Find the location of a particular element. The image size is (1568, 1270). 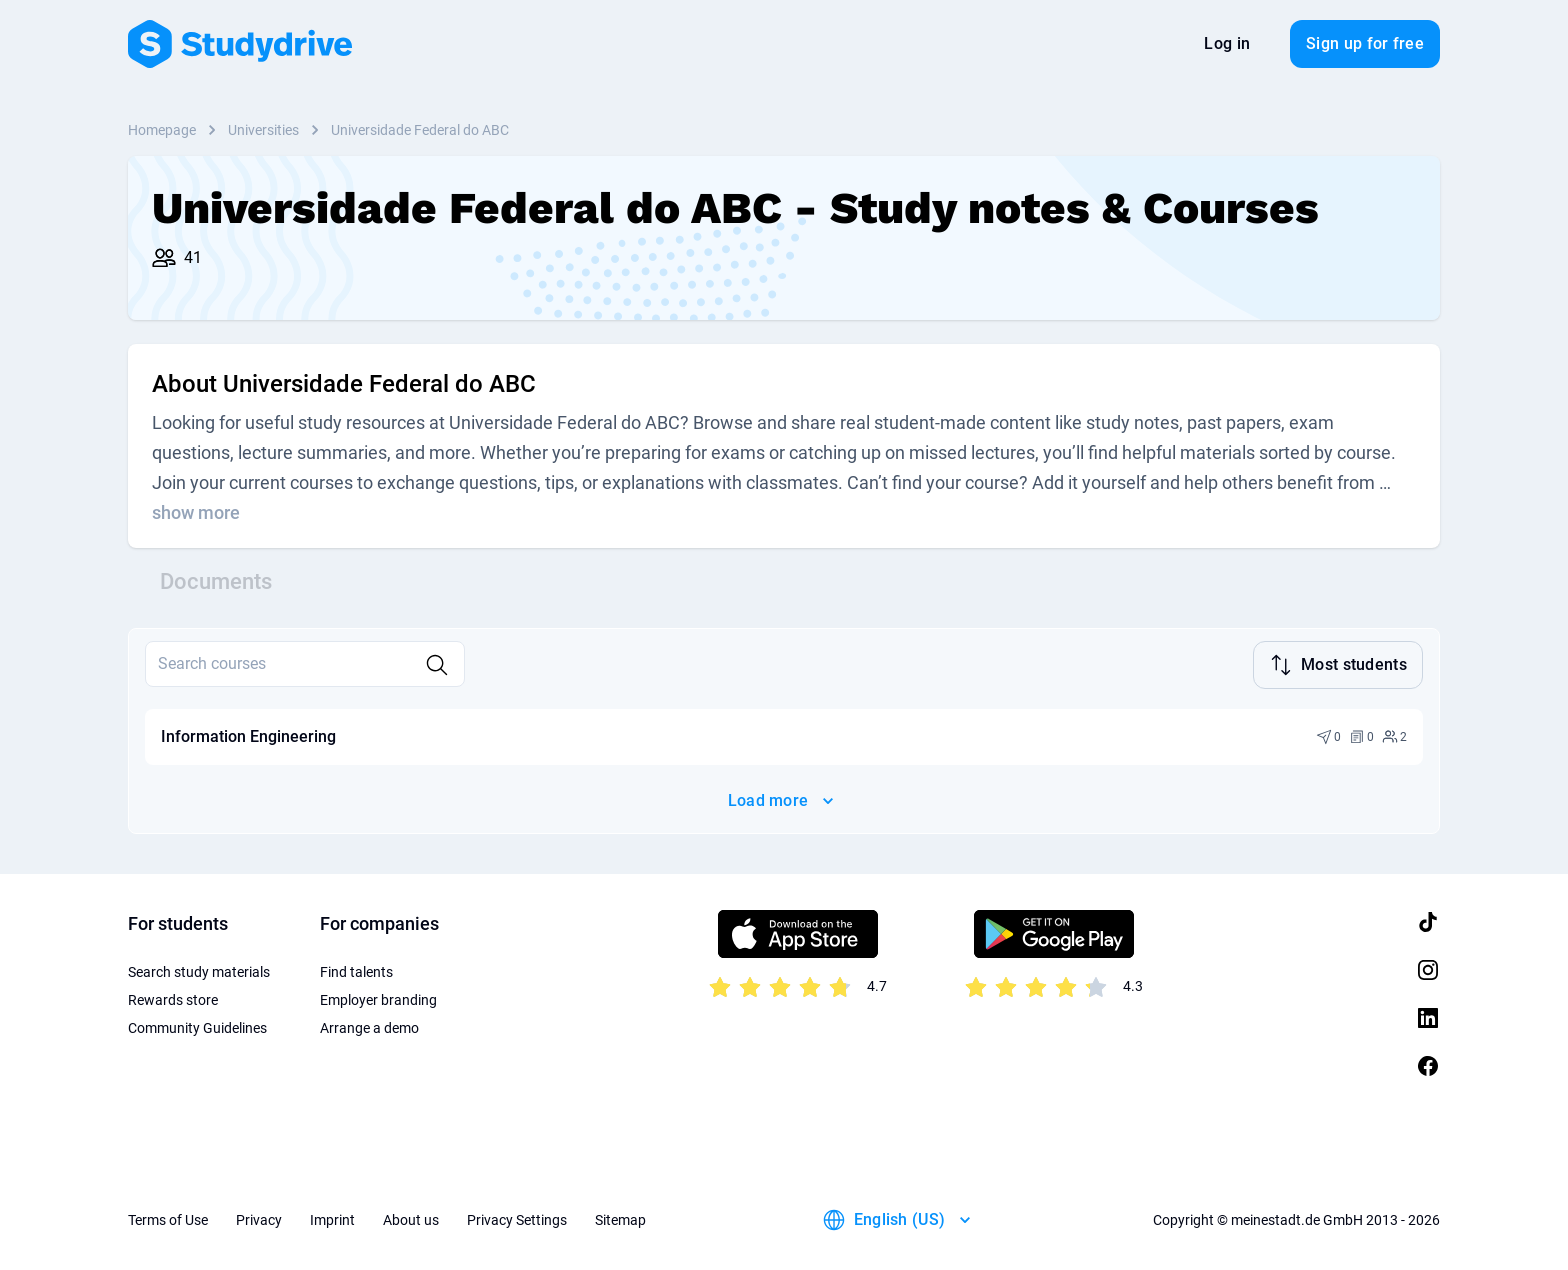

Arrange a demo is located at coordinates (369, 1028).